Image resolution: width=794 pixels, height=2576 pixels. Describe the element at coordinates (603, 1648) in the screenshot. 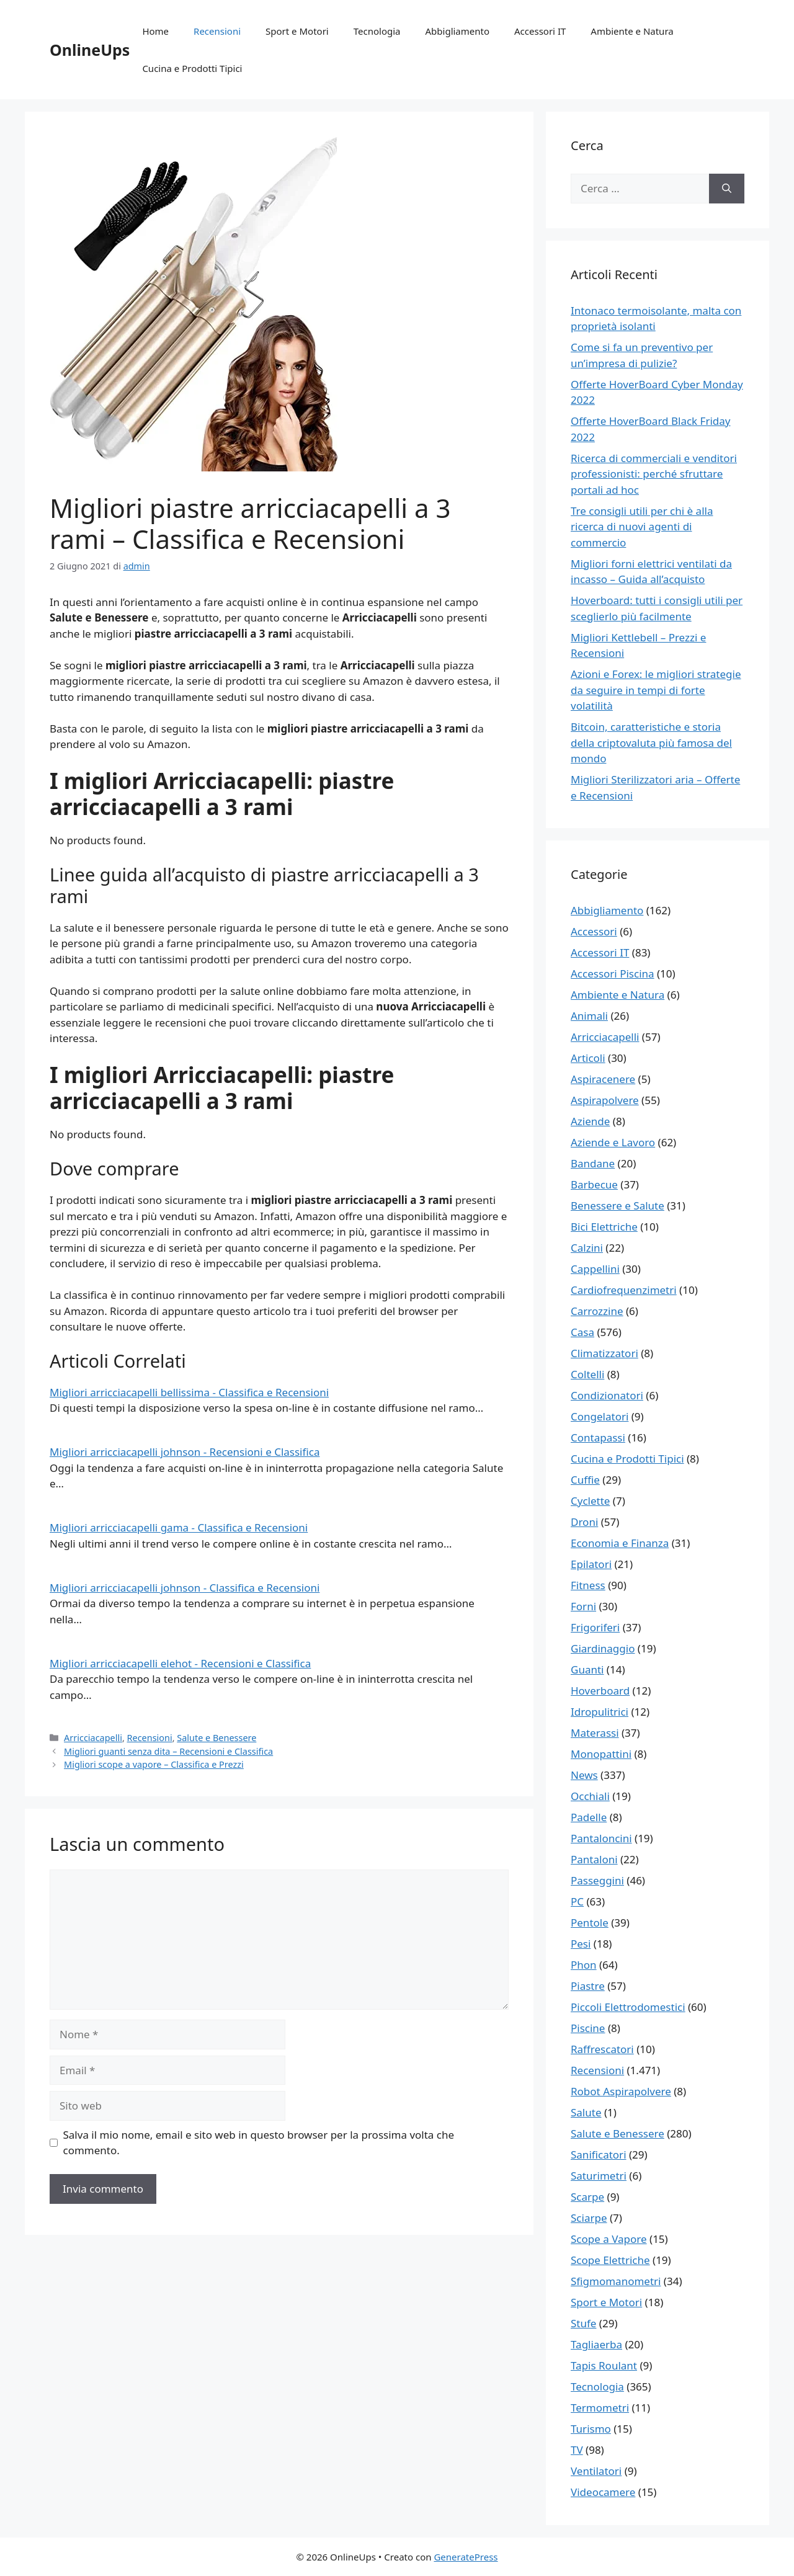

I see `Giardinaggio` at that location.